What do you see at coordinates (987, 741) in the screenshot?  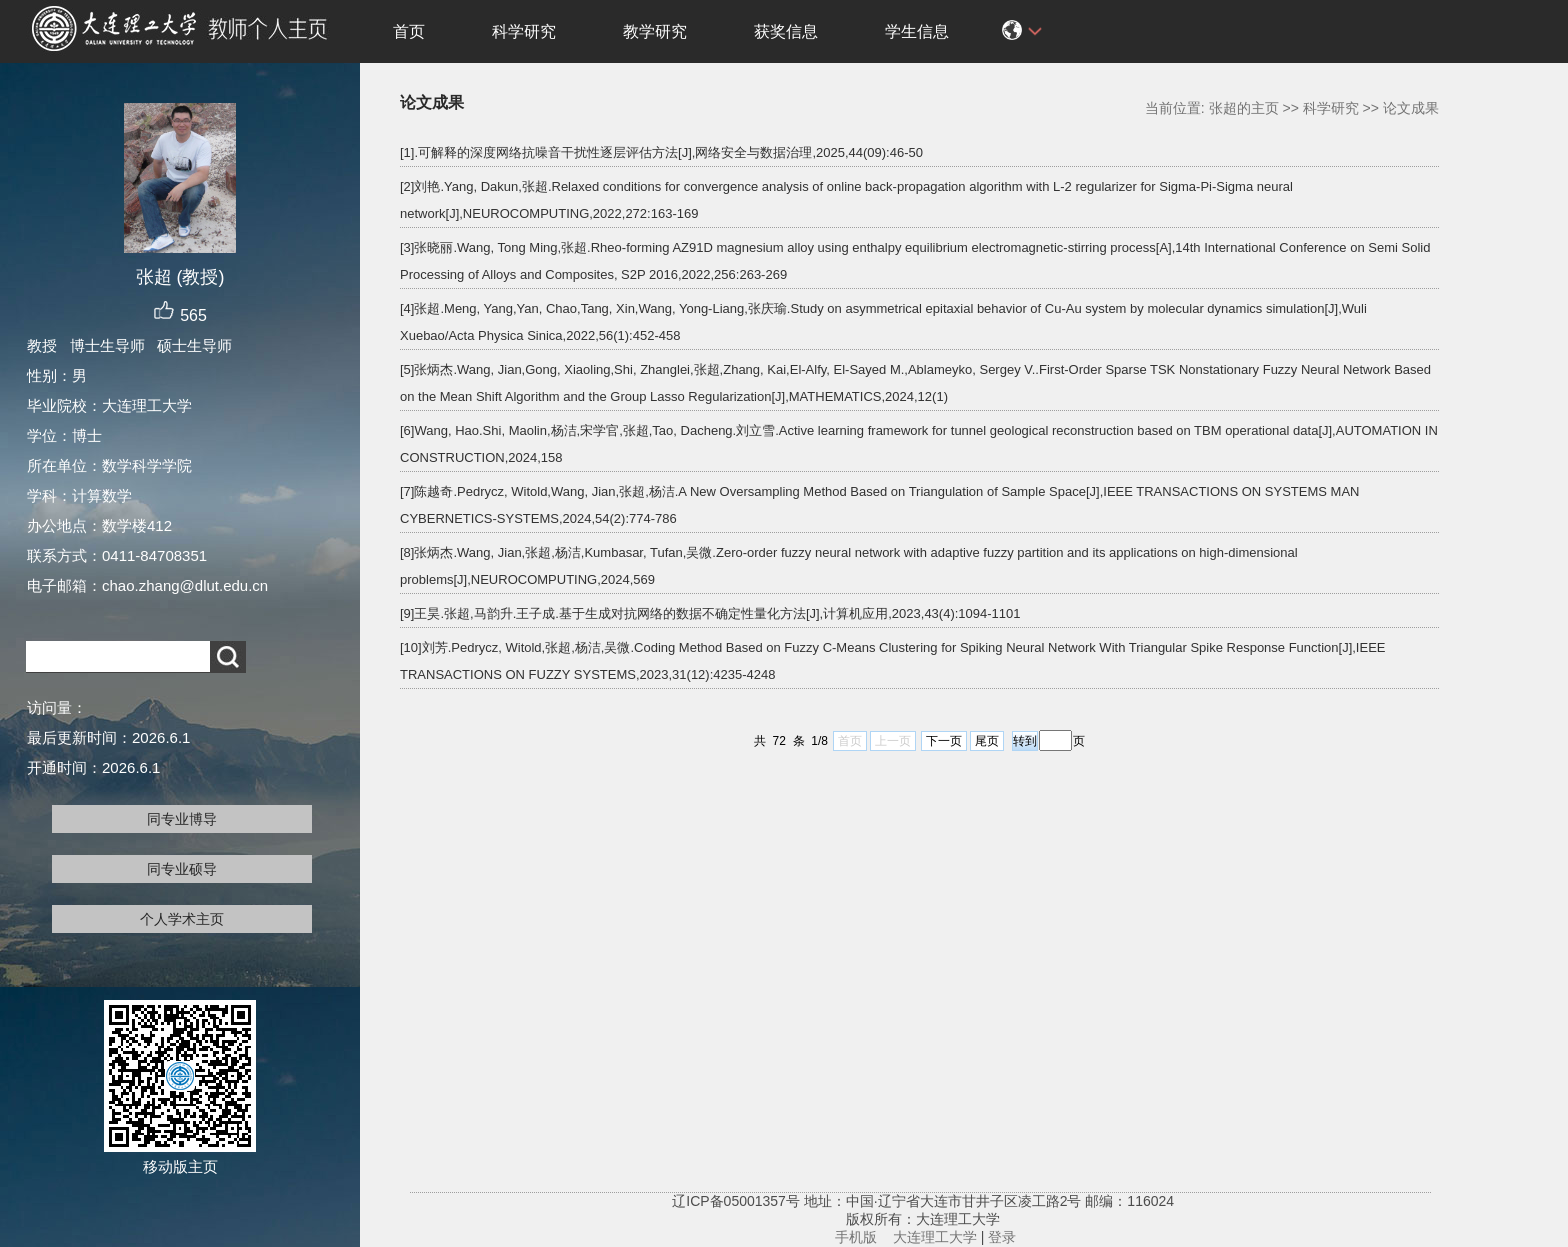 I see `尾页` at bounding box center [987, 741].